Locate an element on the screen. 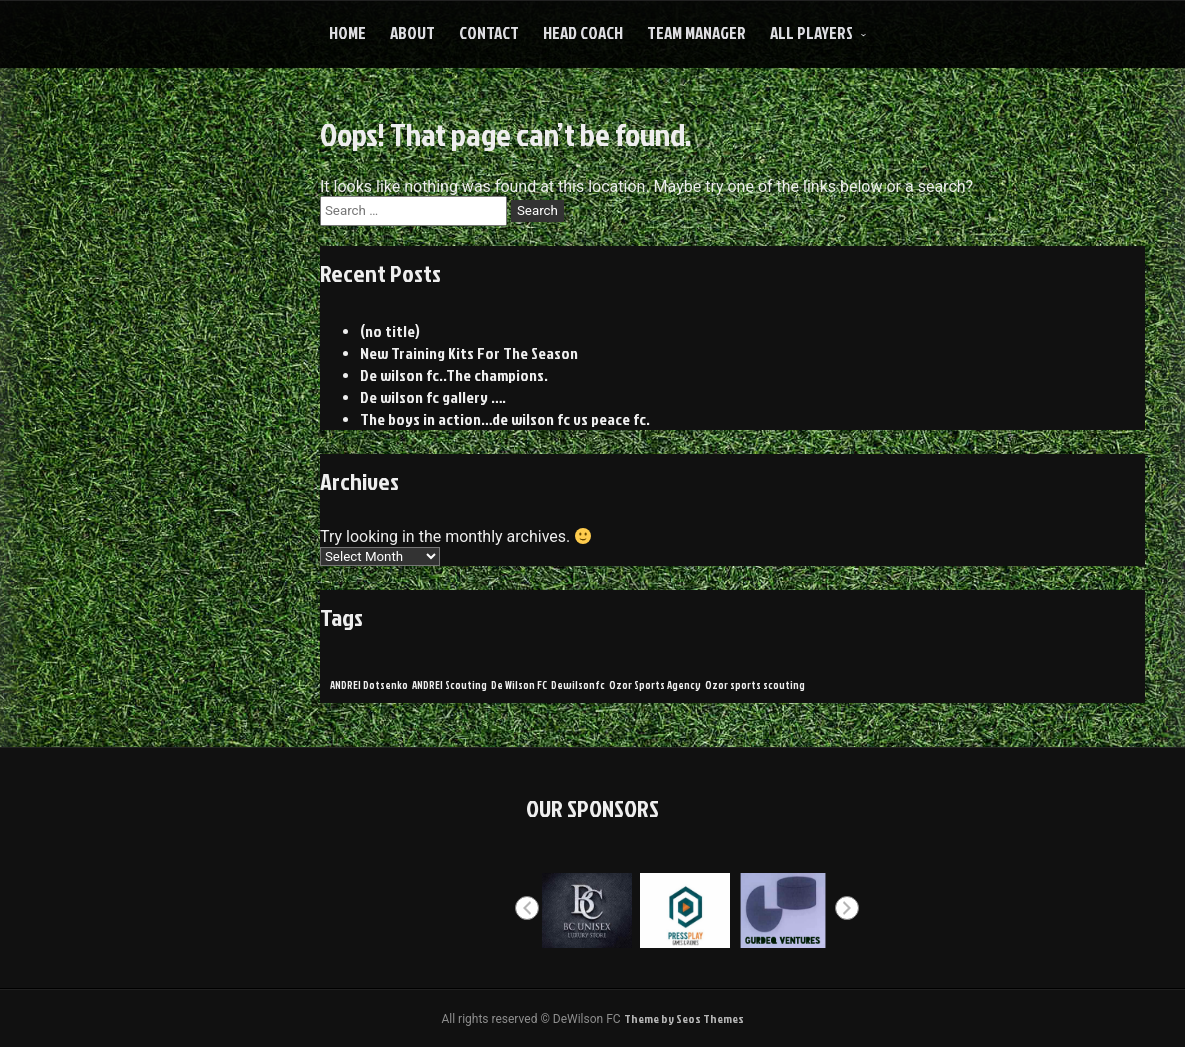  ANDREI Dotsenko [ANDREI Dotsenko (1 item)] is located at coordinates (369, 684).